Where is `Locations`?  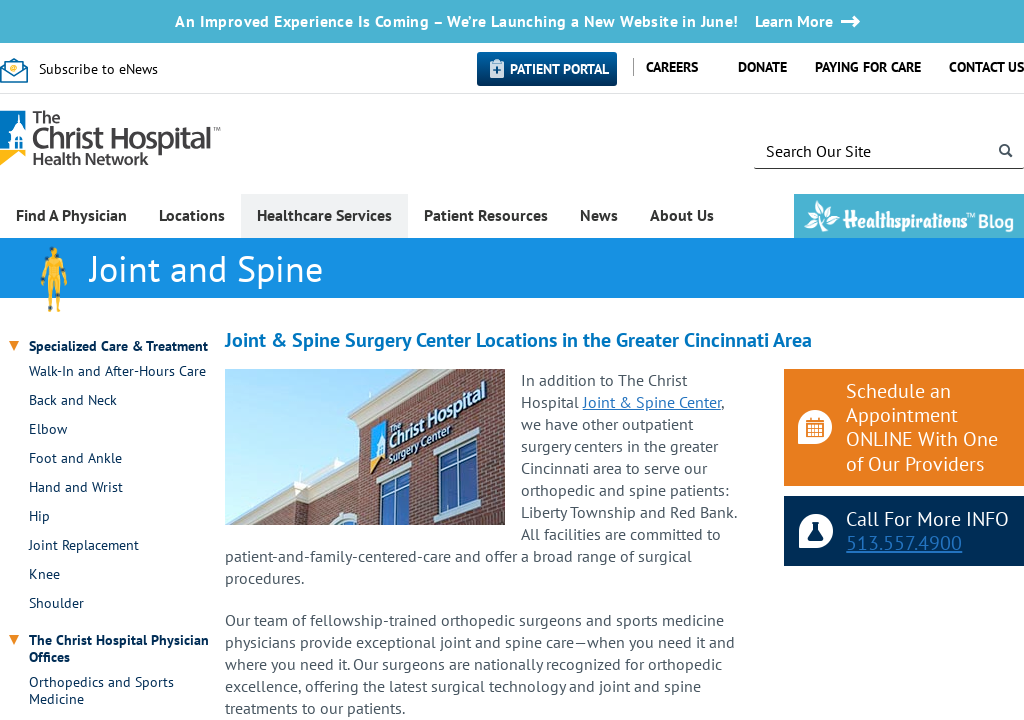 Locations is located at coordinates (192, 215).